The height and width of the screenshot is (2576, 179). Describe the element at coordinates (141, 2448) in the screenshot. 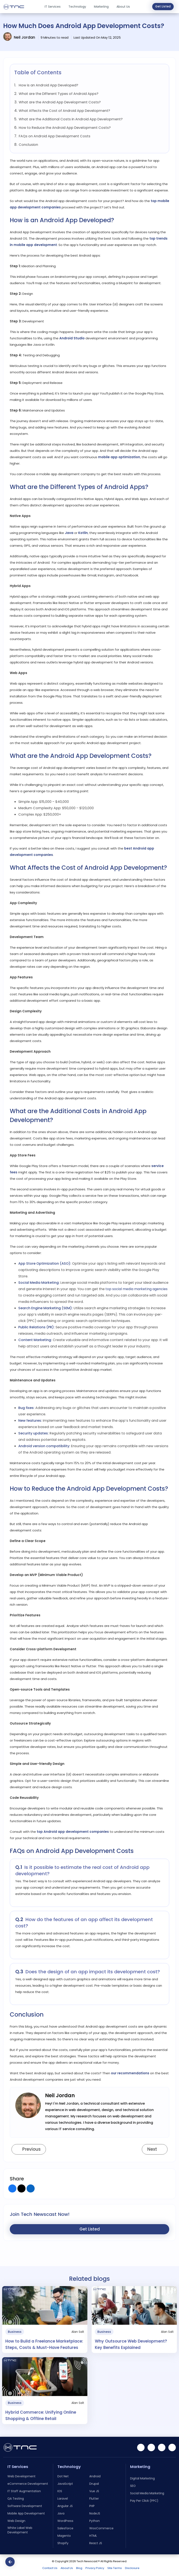

I see `[Linkedin]` at that location.